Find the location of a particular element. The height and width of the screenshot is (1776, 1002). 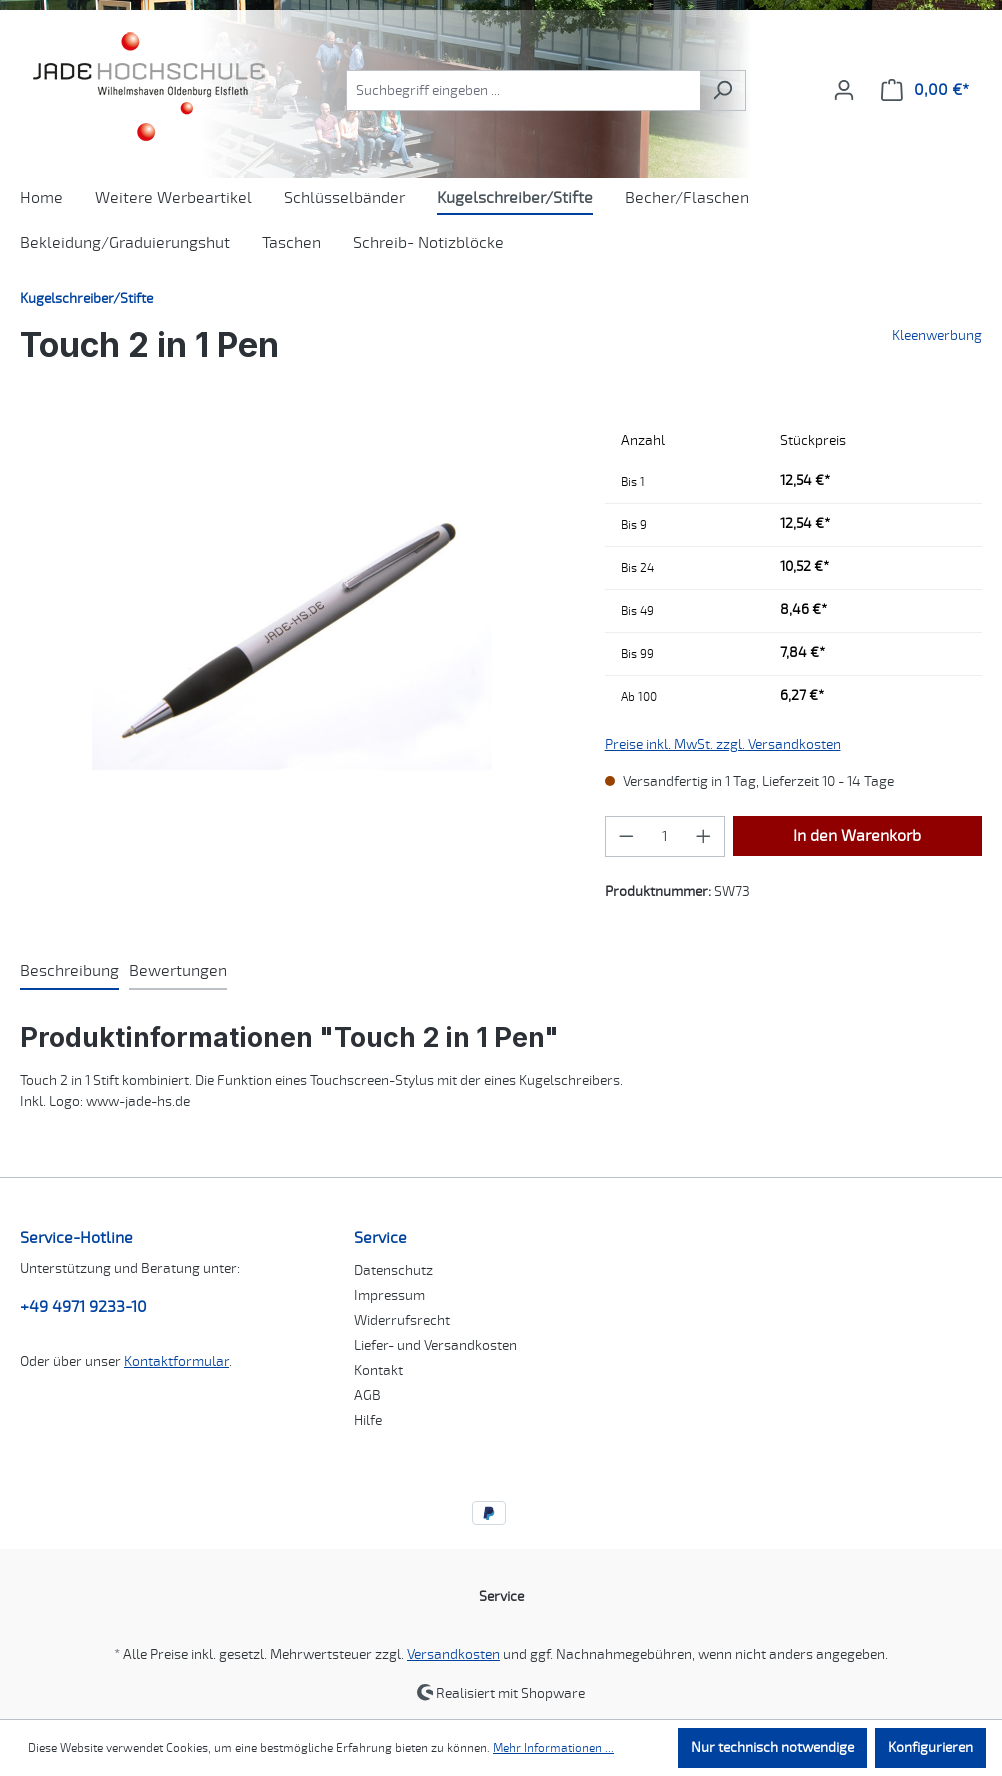

Bewertungen [tab] is located at coordinates (178, 971).